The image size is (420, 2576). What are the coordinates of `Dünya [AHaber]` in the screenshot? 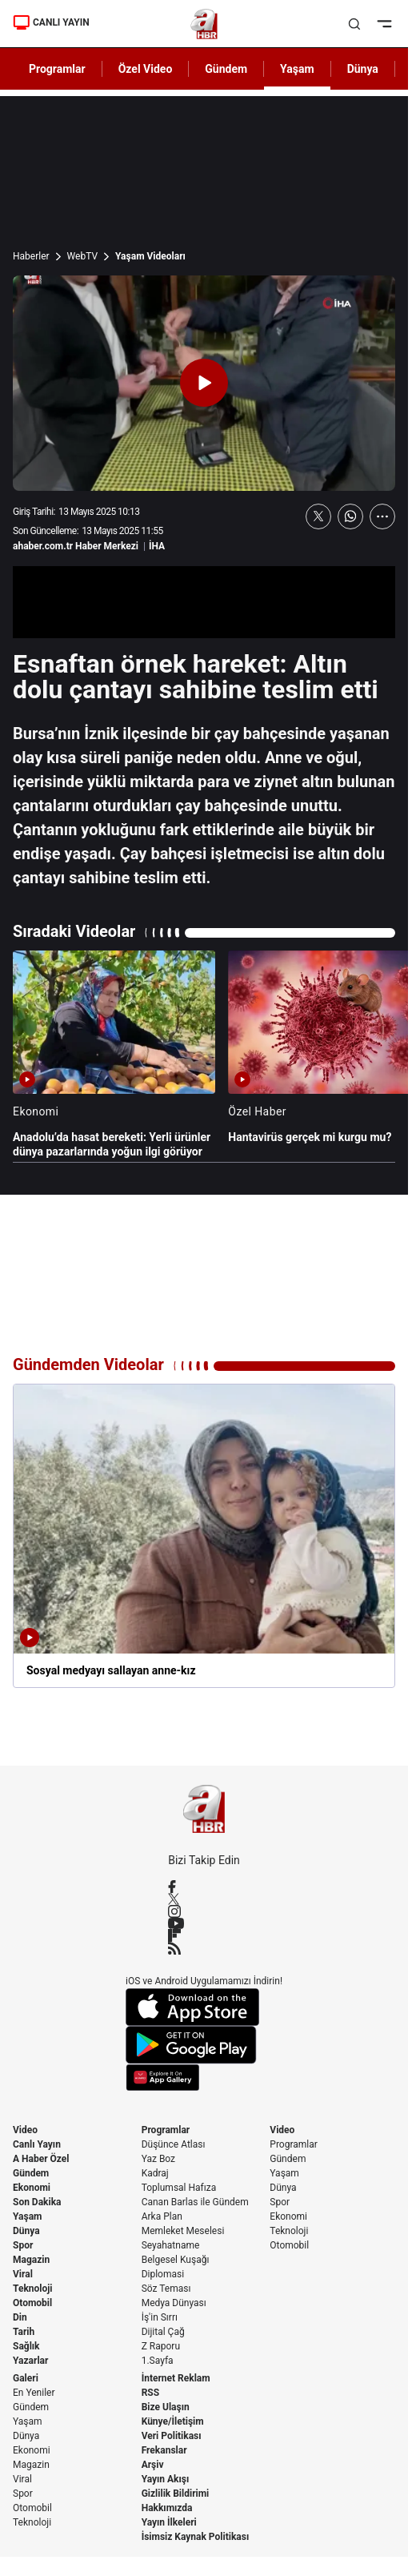 It's located at (362, 68).